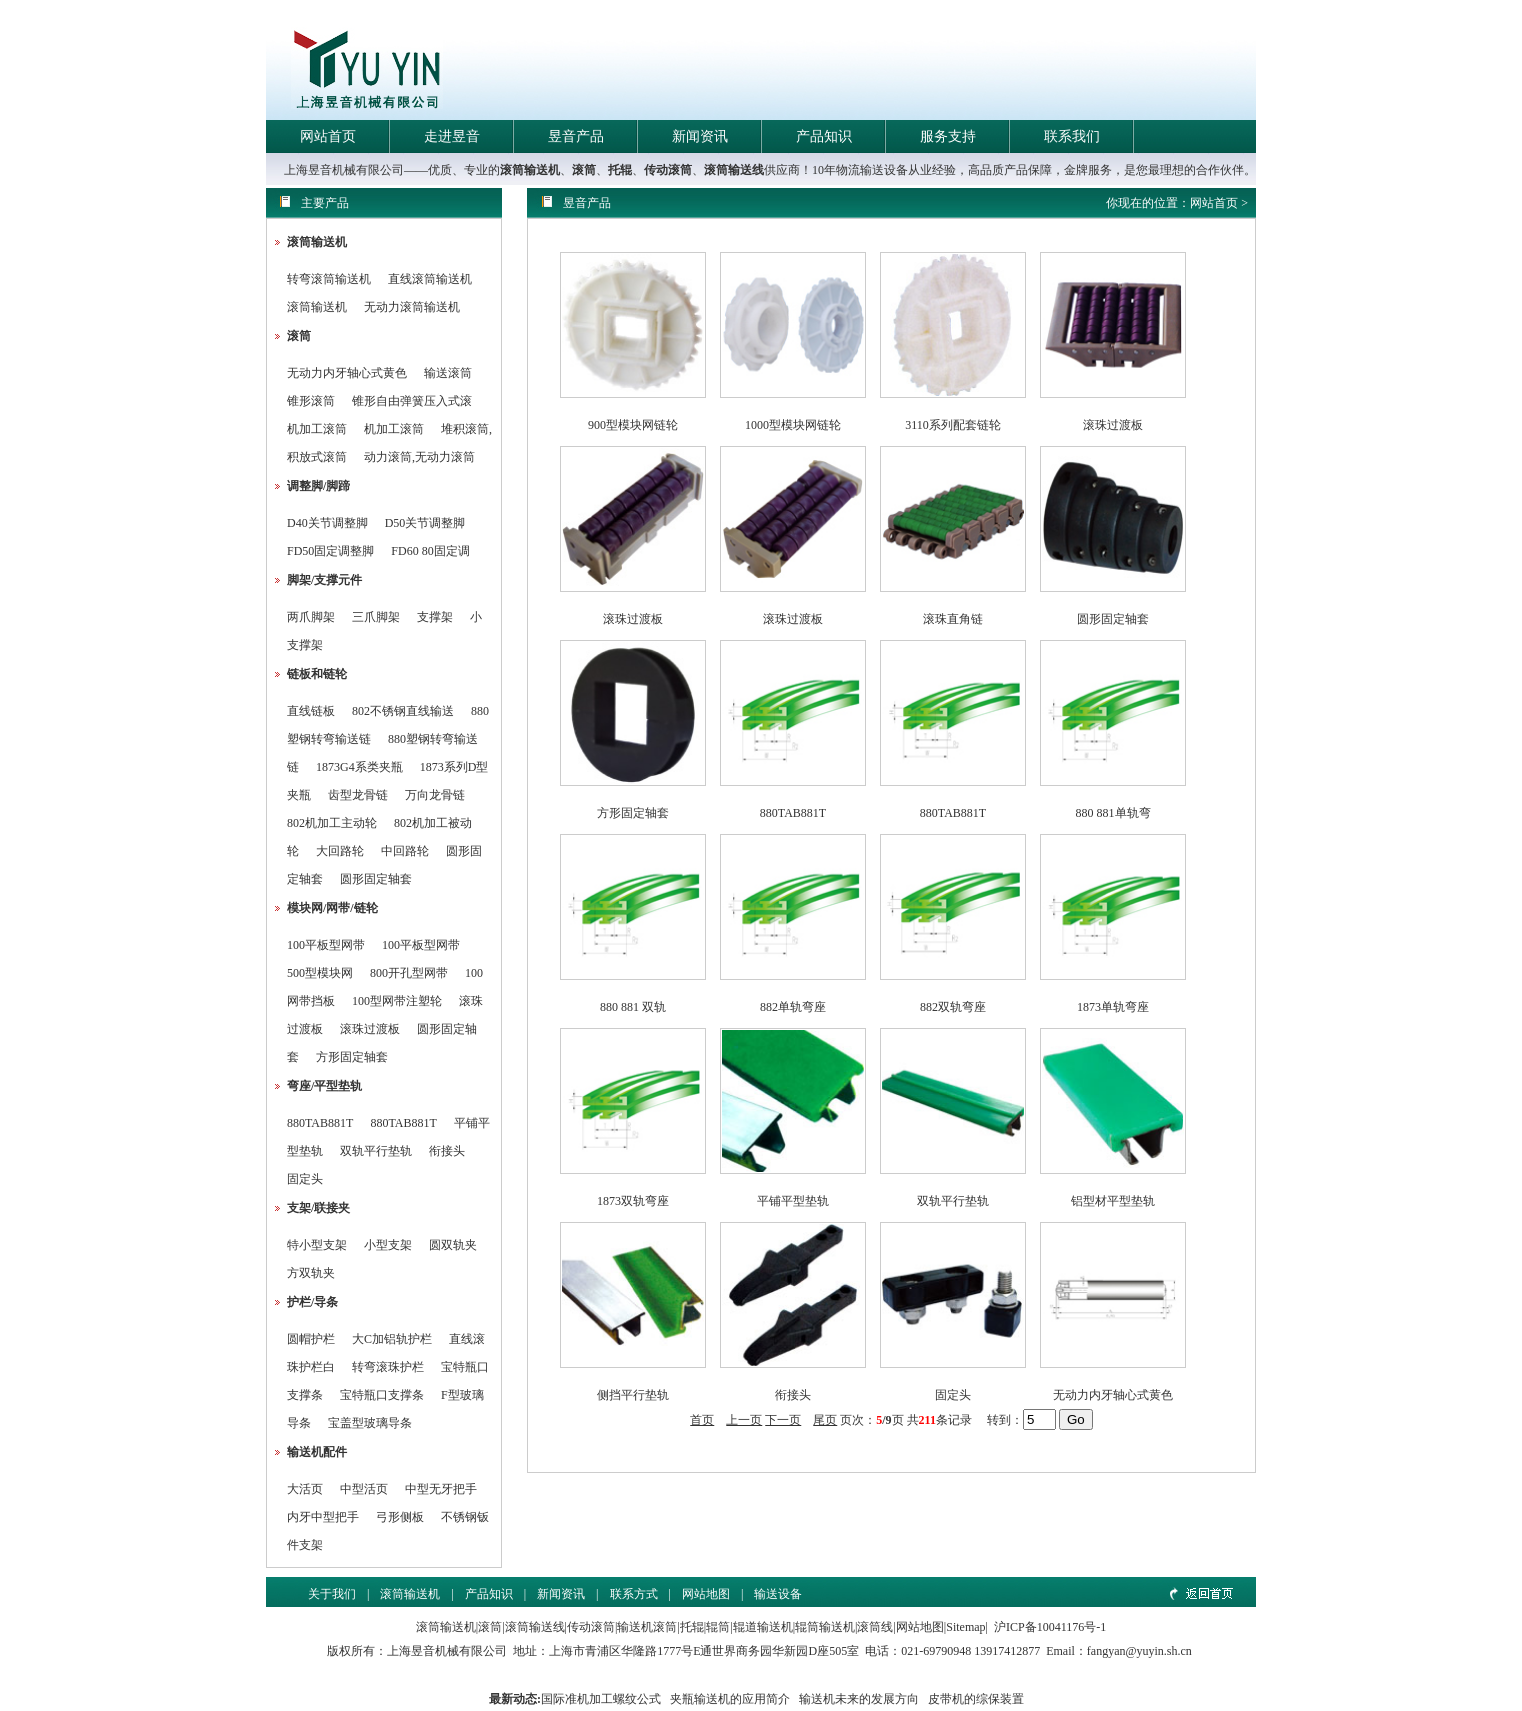 Image resolution: width=1522 pixels, height=1711 pixels. I want to click on 滚筒, so click(584, 170).